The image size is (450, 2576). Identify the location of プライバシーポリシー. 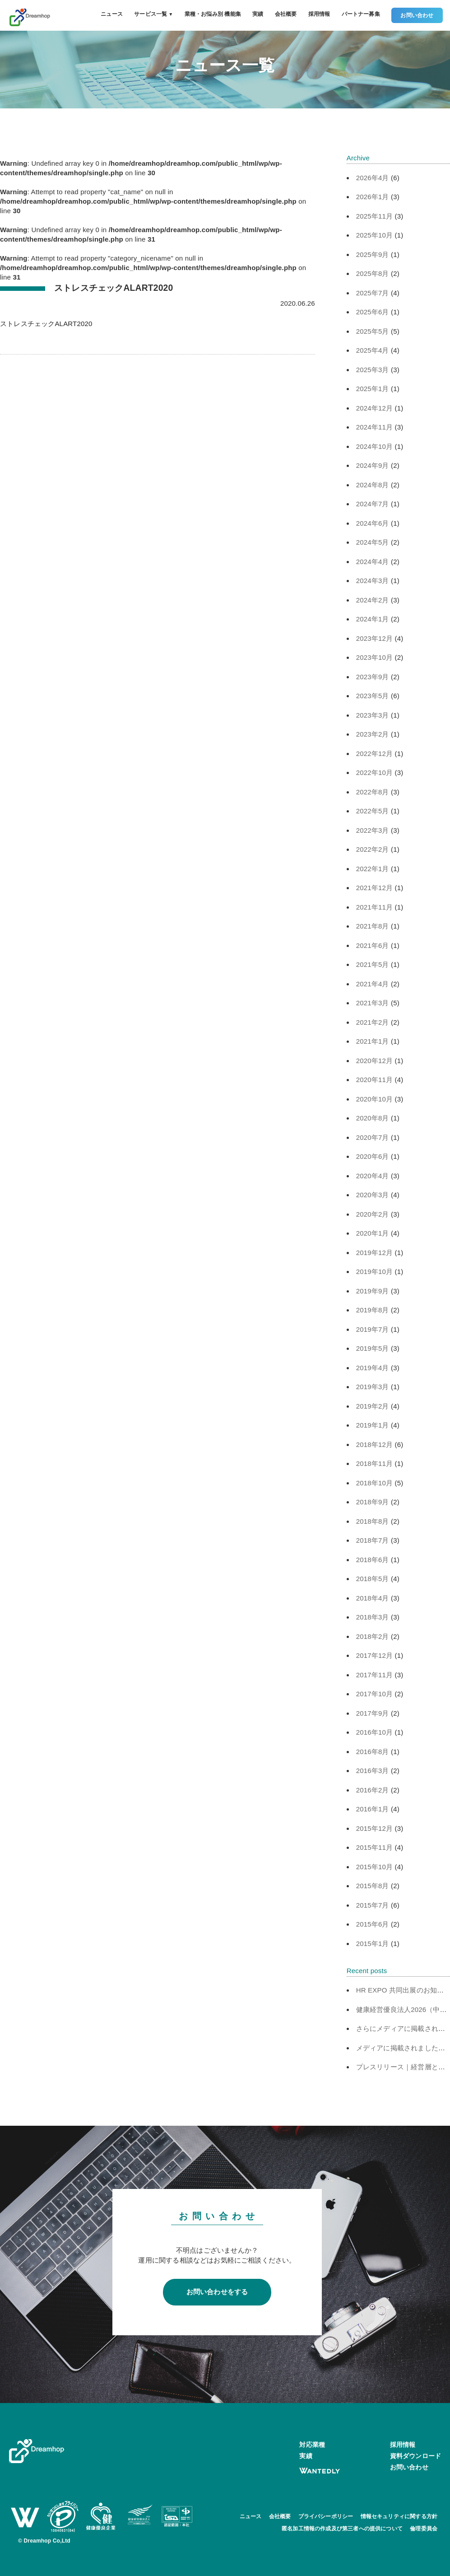
(325, 2516).